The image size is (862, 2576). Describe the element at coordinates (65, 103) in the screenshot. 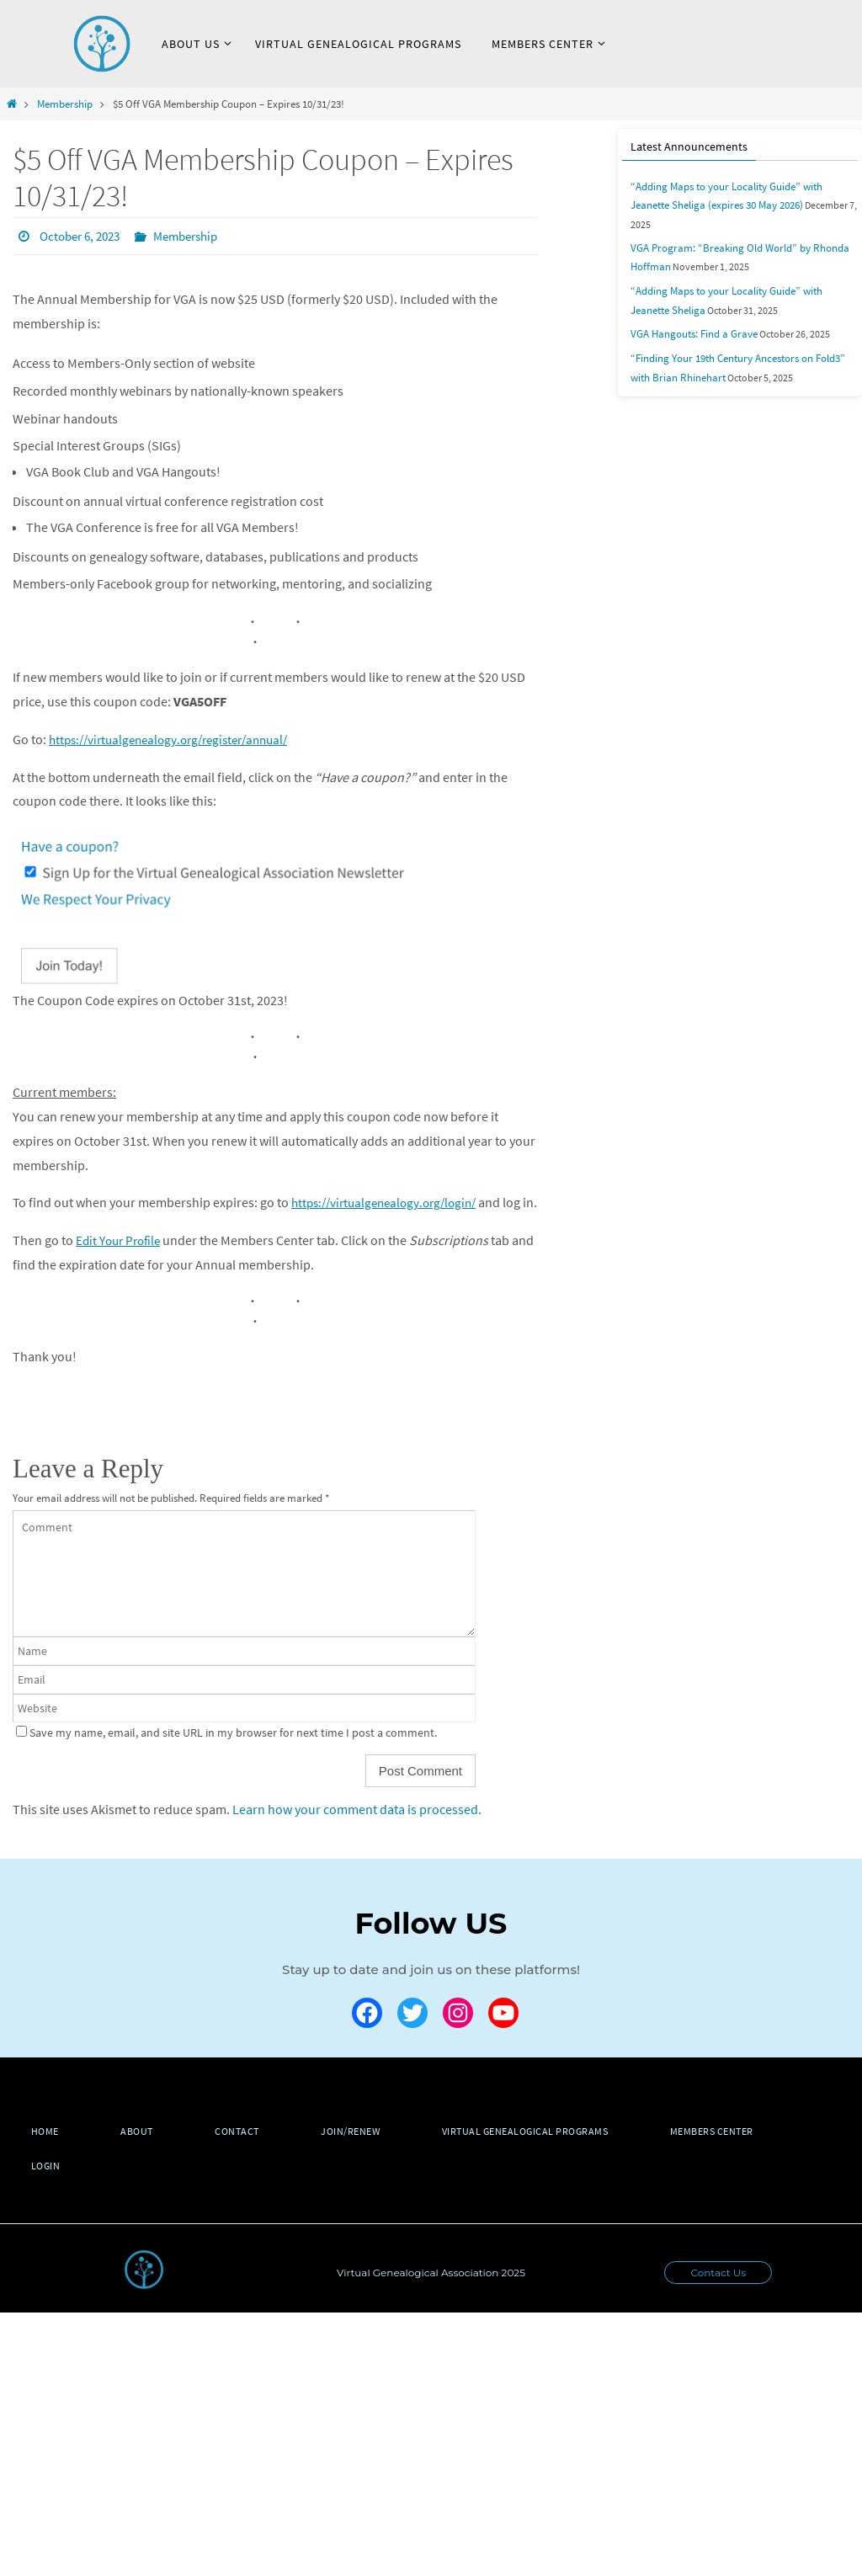

I see `Membership` at that location.